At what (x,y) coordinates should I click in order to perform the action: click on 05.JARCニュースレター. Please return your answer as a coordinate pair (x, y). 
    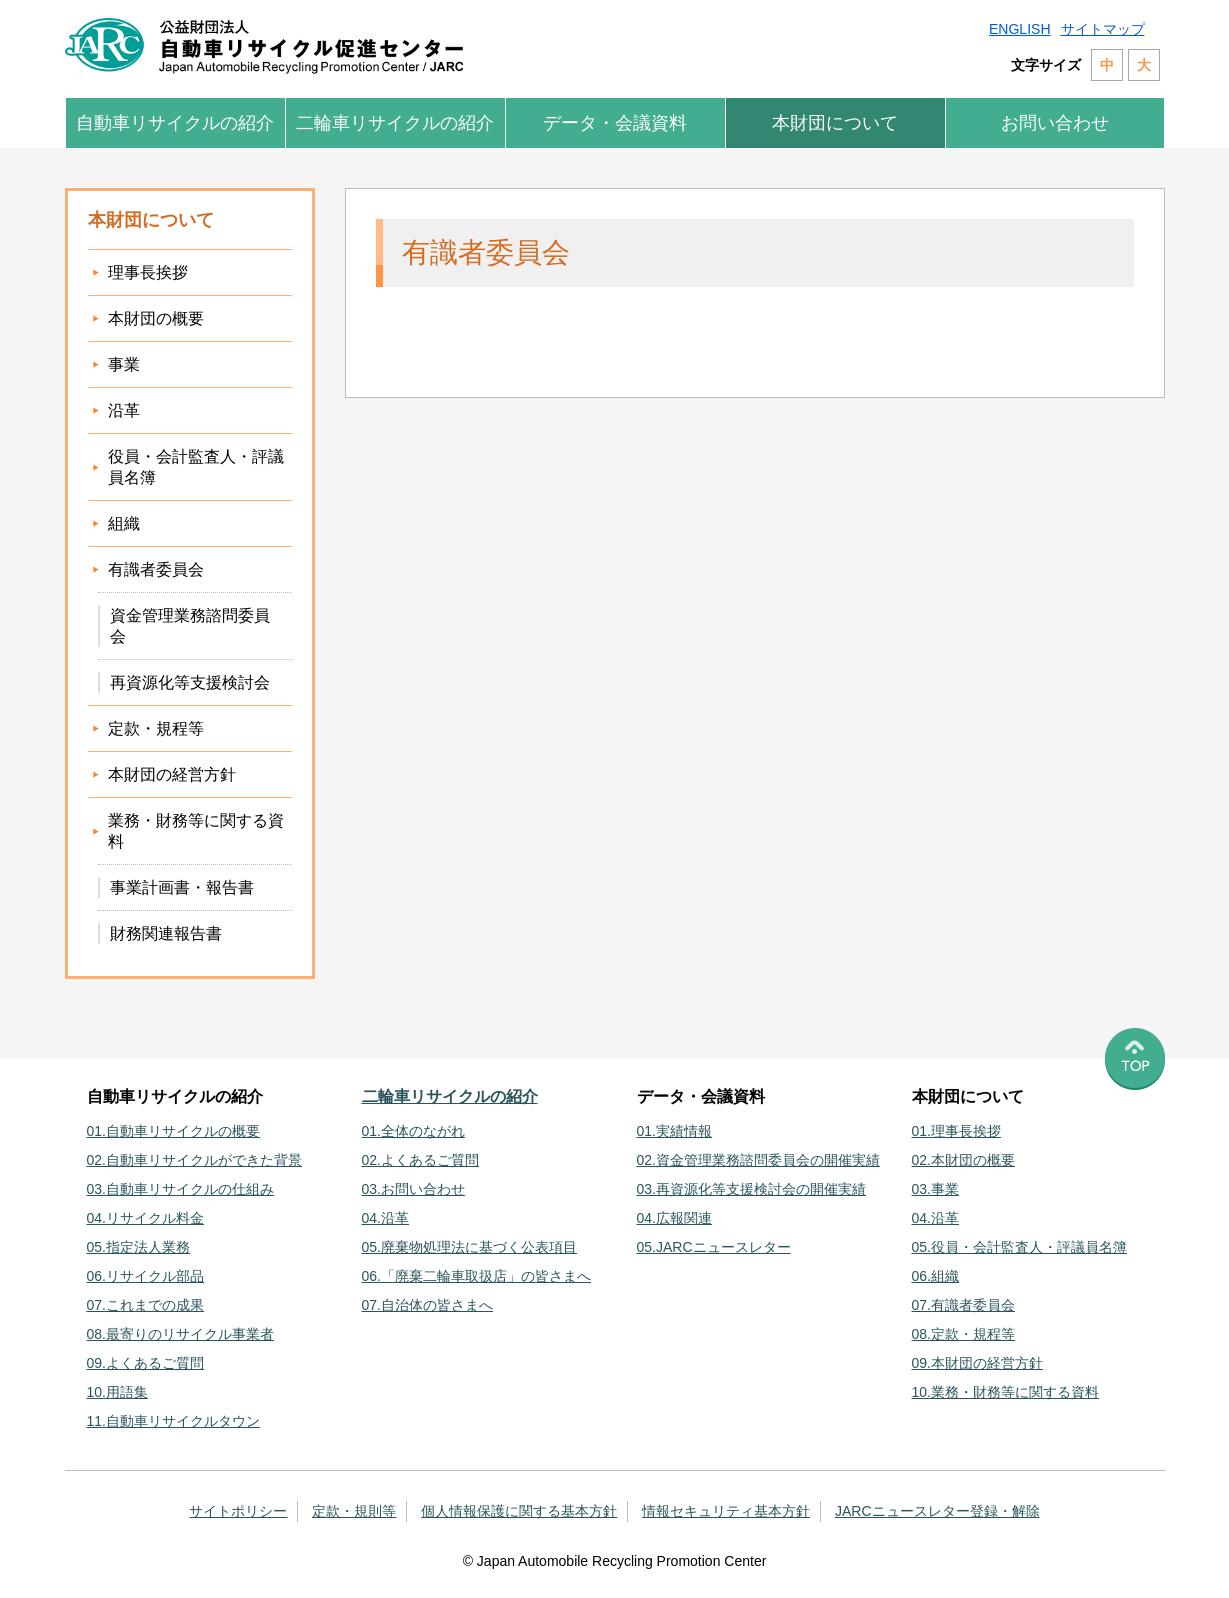
    Looking at the image, I should click on (714, 1247).